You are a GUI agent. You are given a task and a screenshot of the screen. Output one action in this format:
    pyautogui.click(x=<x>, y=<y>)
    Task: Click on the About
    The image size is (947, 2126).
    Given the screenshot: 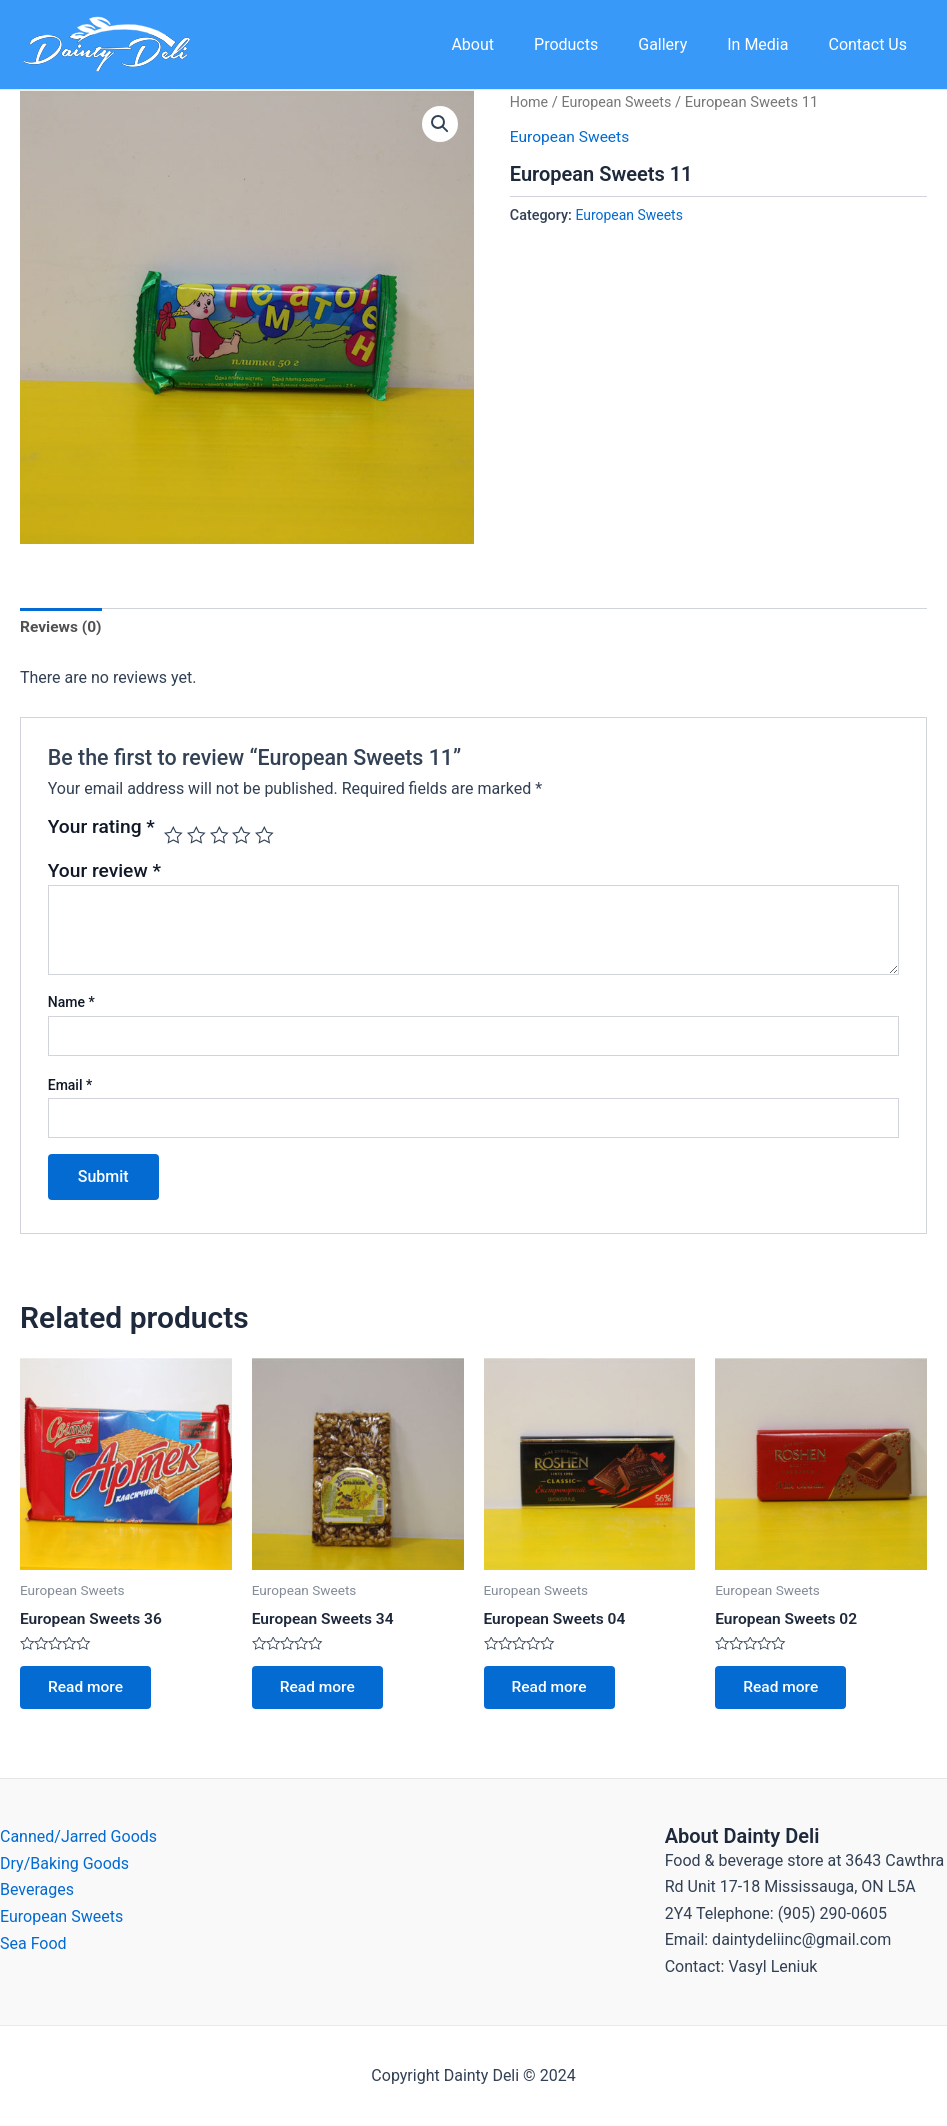 What is the action you would take?
    pyautogui.click(x=508, y=44)
    